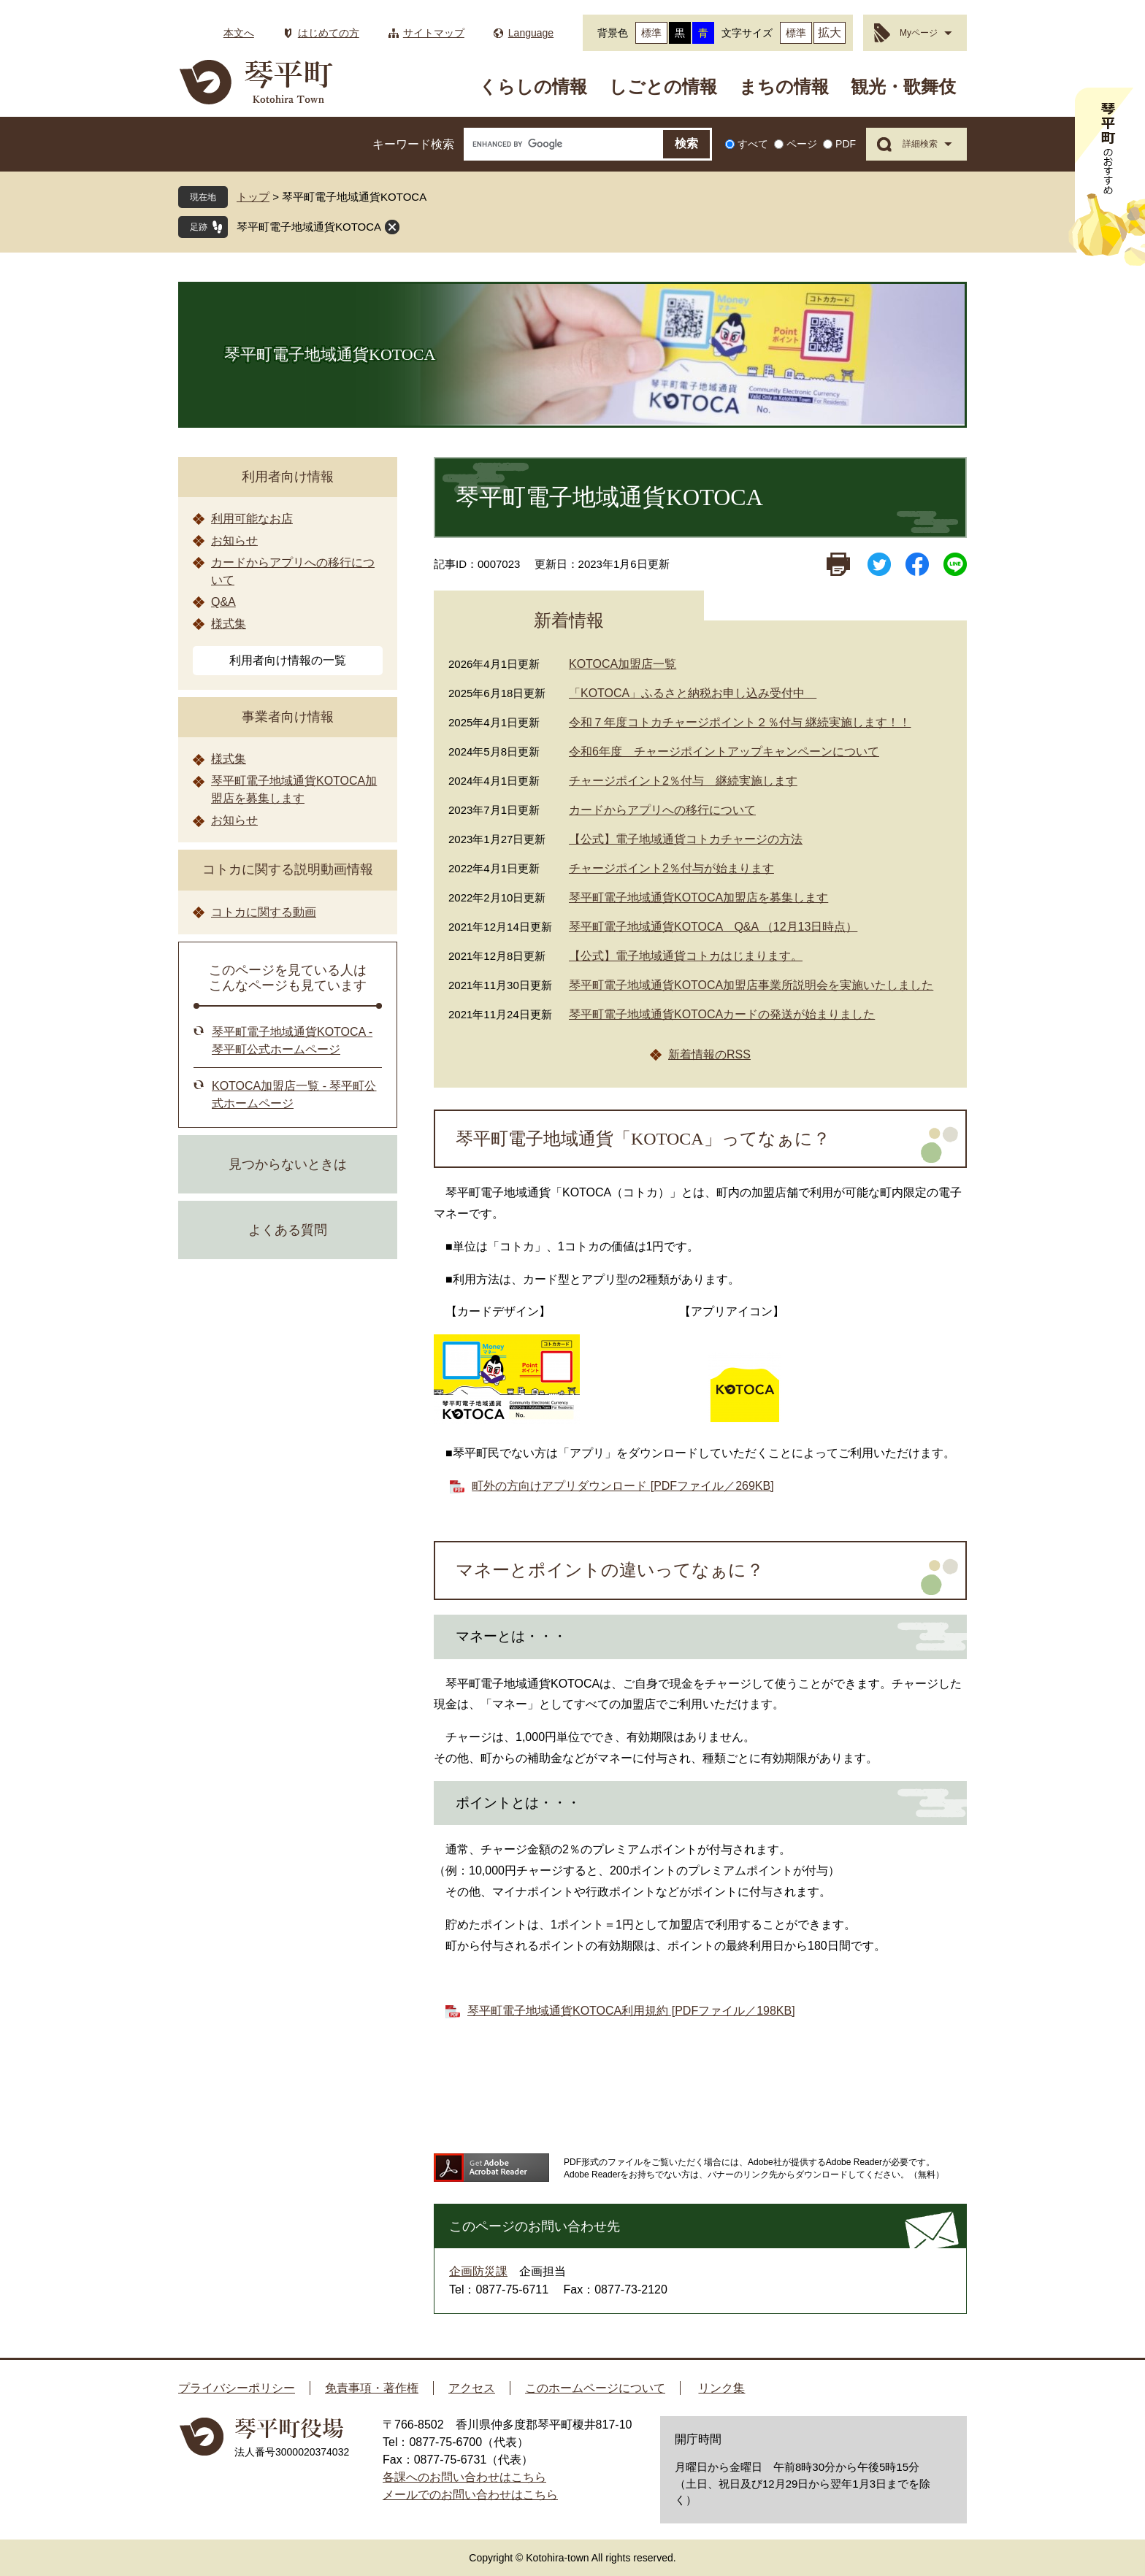 This screenshot has height=2576, width=1145. I want to click on ページ, so click(801, 144).